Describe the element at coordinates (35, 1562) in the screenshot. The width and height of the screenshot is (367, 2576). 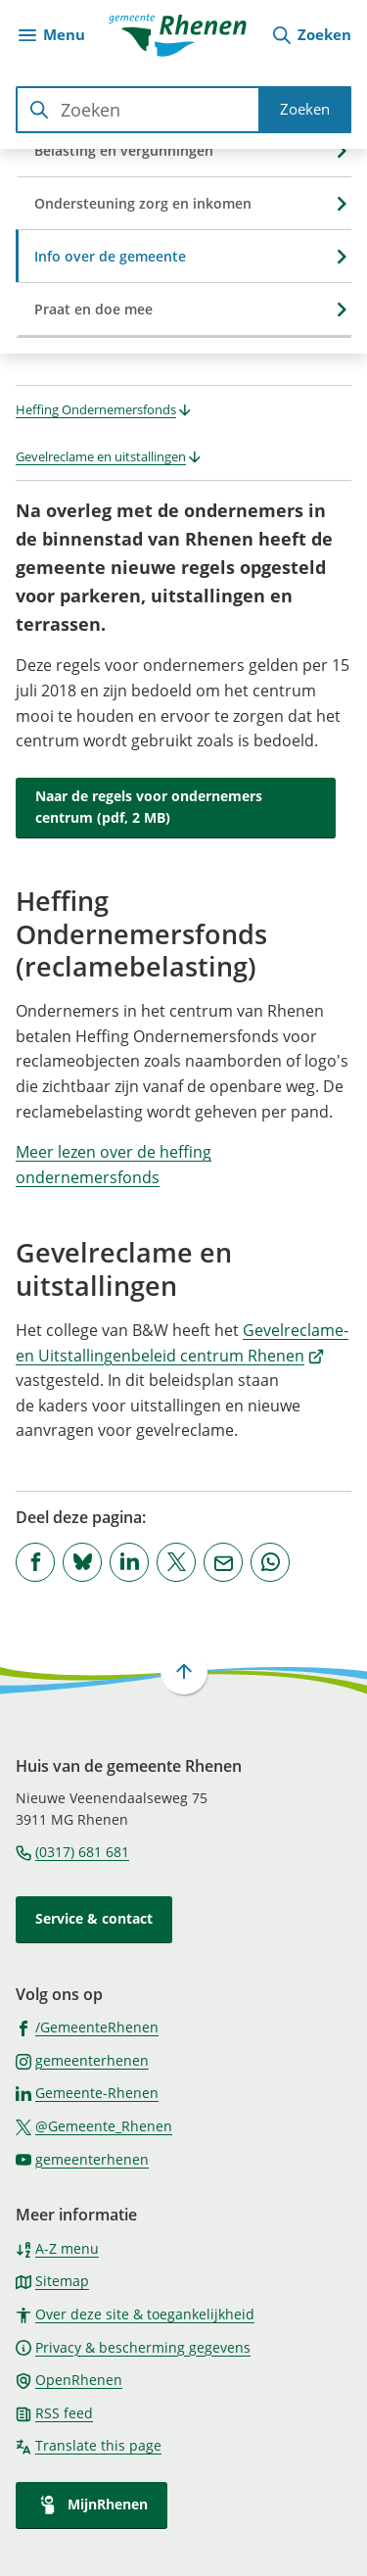
I see `[Deel deze pagina op Facebook]` at that location.